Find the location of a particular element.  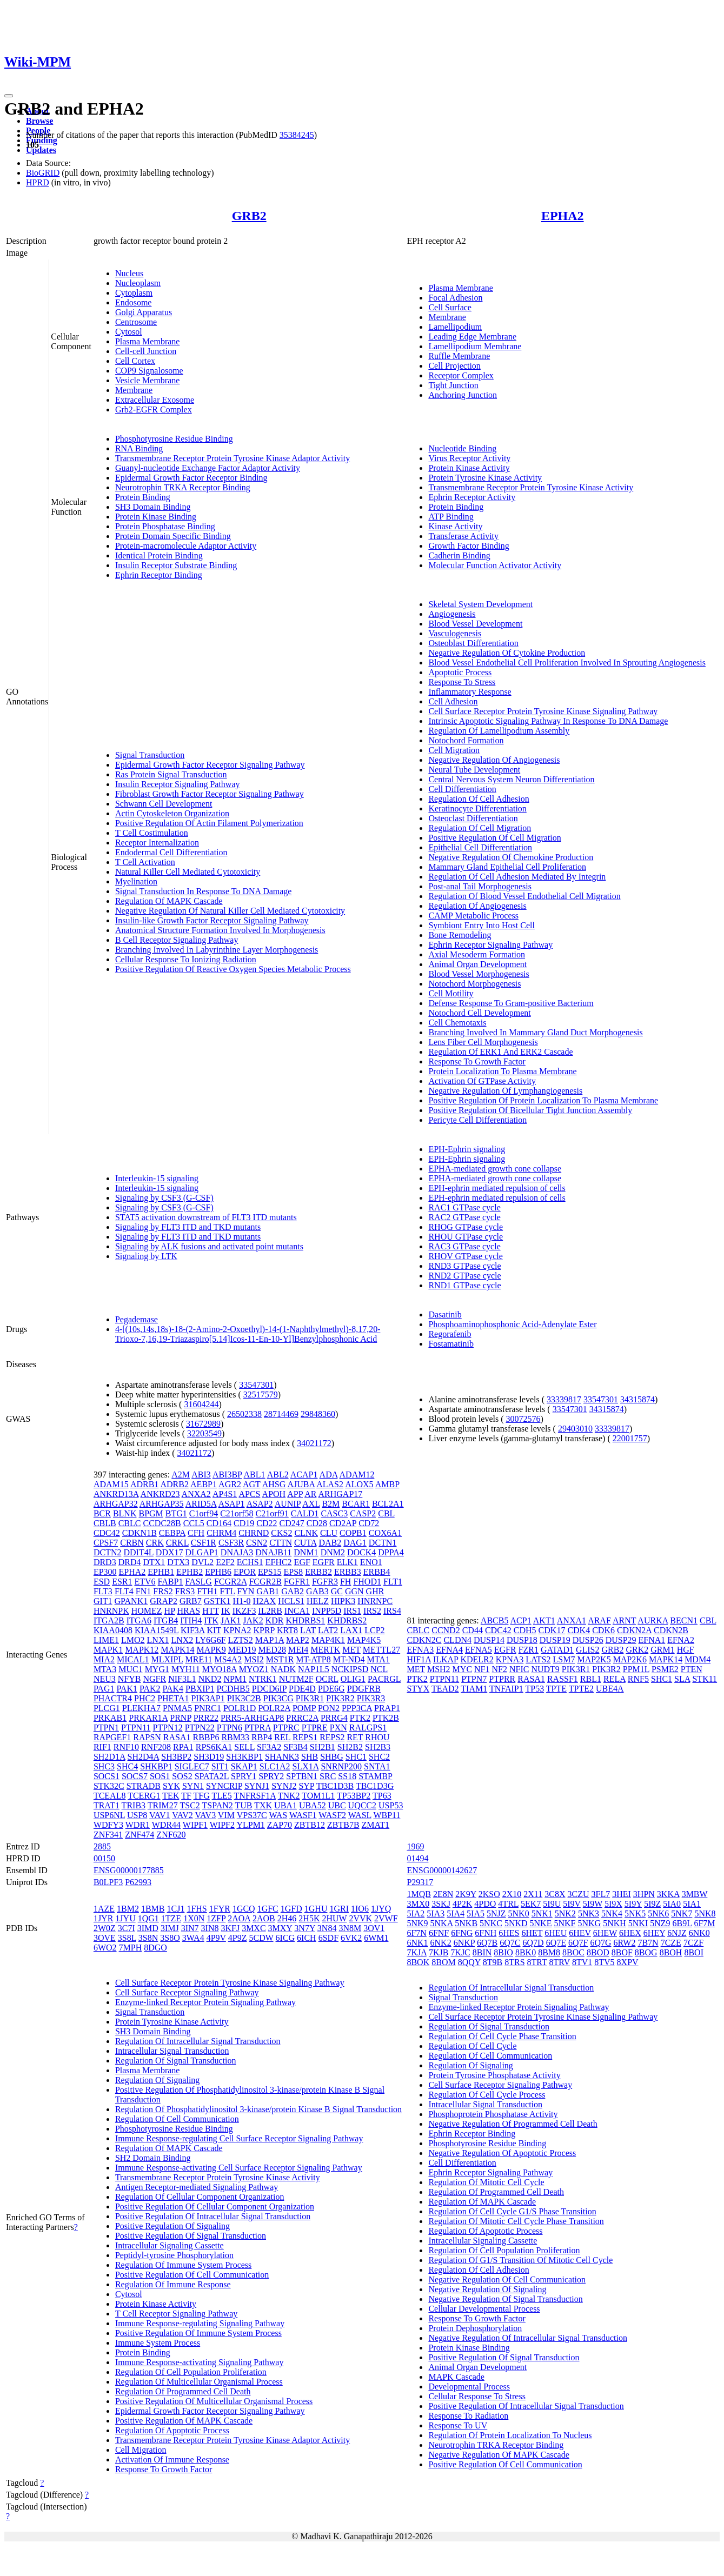

7KJA is located at coordinates (416, 1952).